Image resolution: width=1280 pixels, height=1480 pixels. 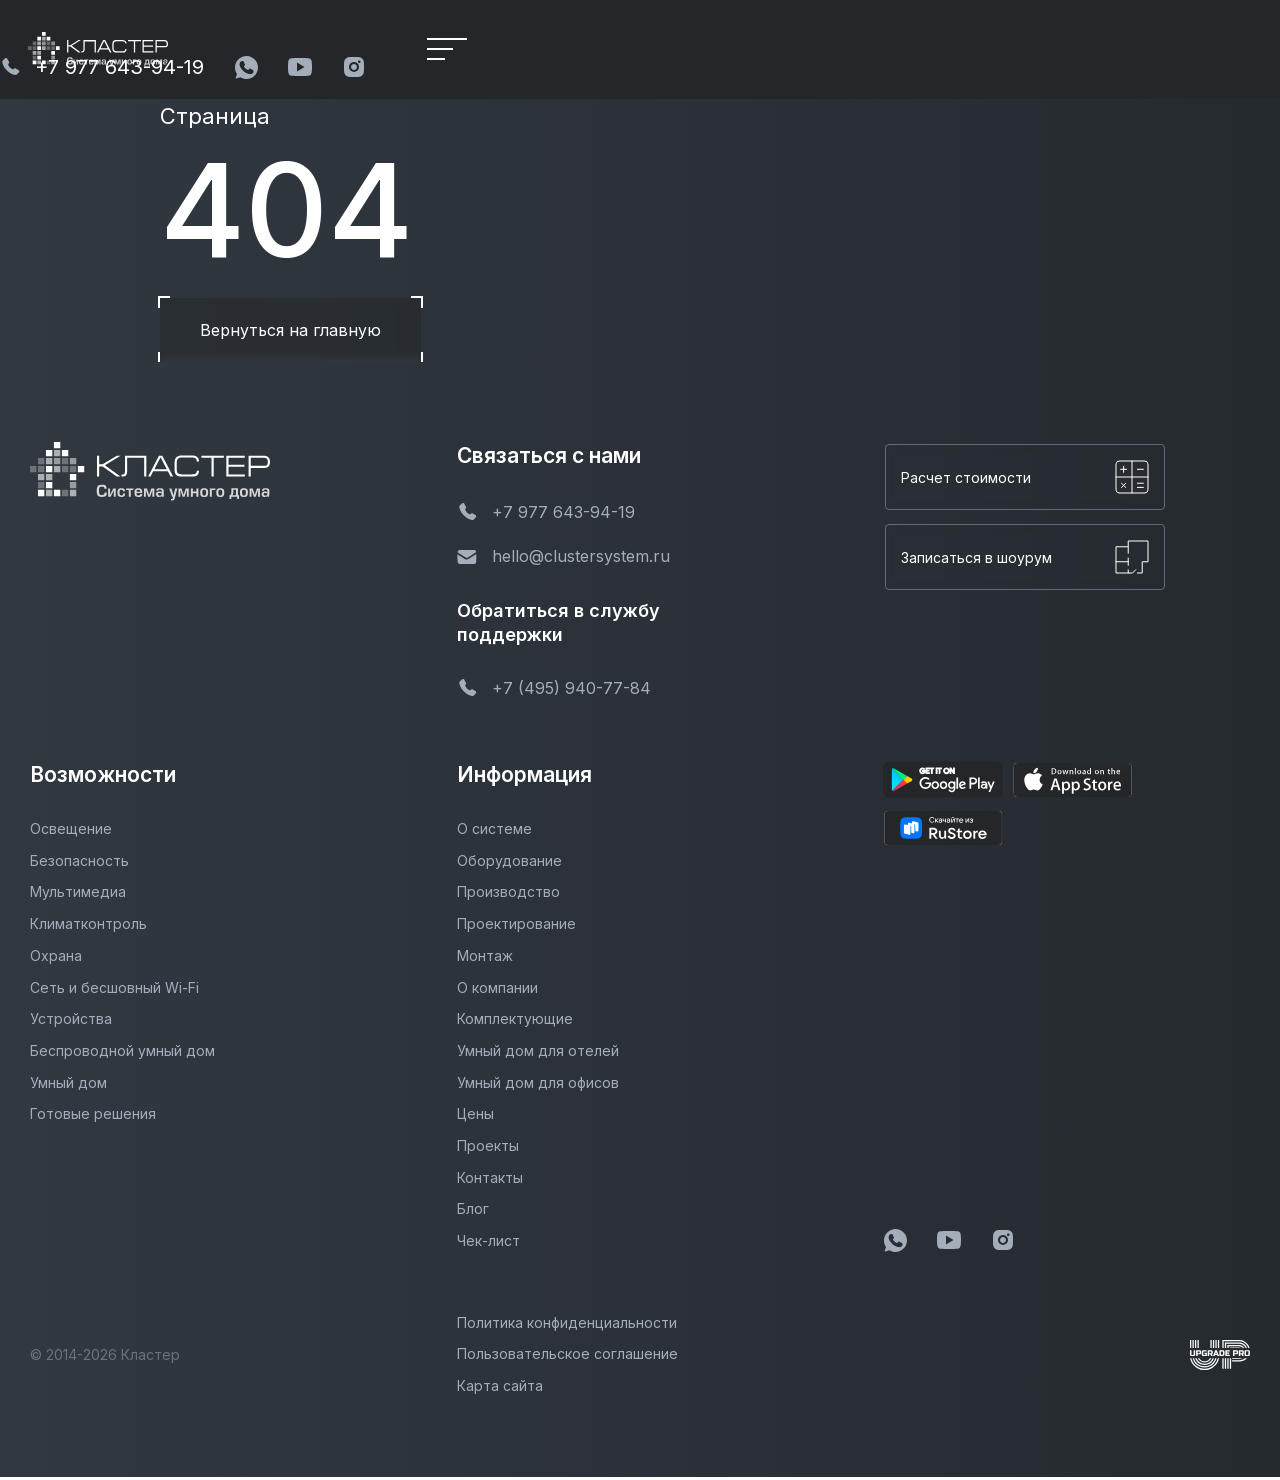 I want to click on Охрана, so click(x=56, y=958).